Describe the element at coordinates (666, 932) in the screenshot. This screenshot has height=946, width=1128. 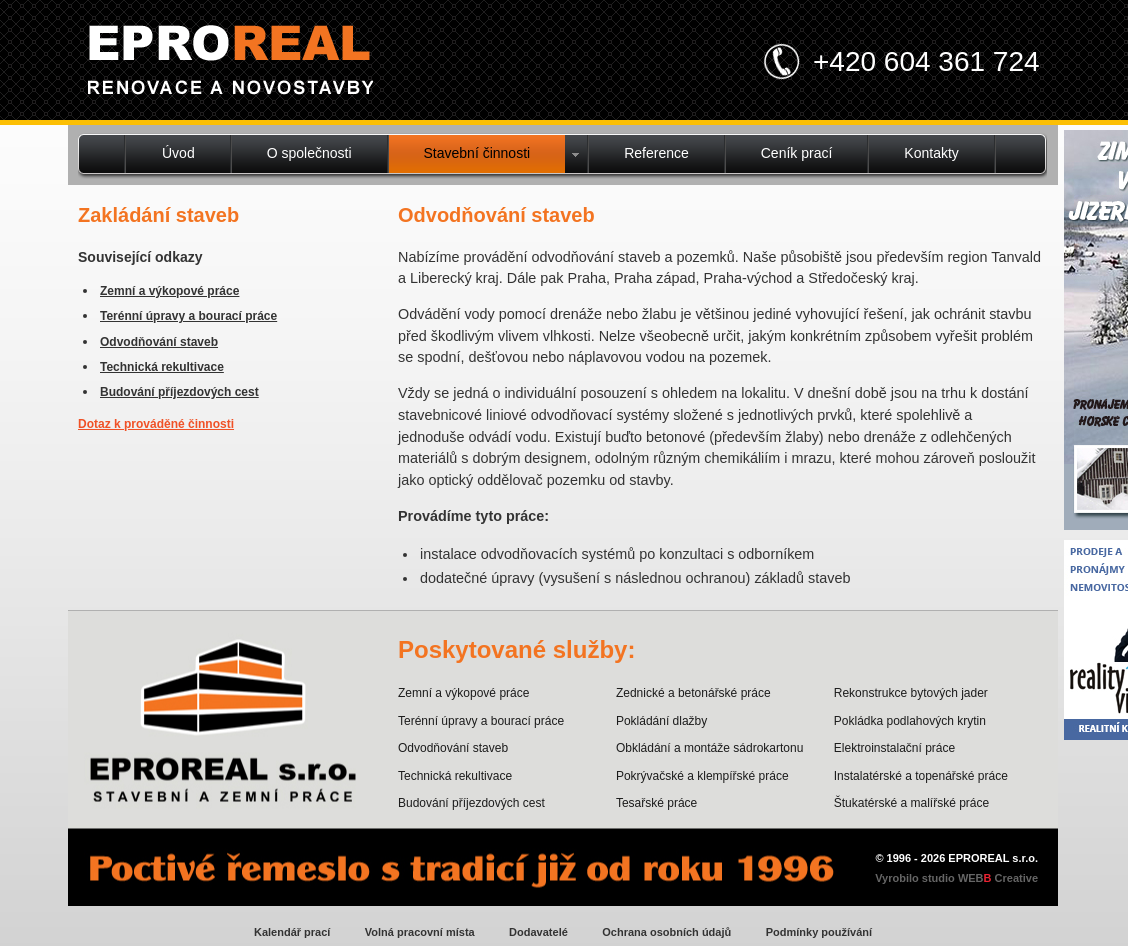
I see `Ochrana osobních údajů` at that location.